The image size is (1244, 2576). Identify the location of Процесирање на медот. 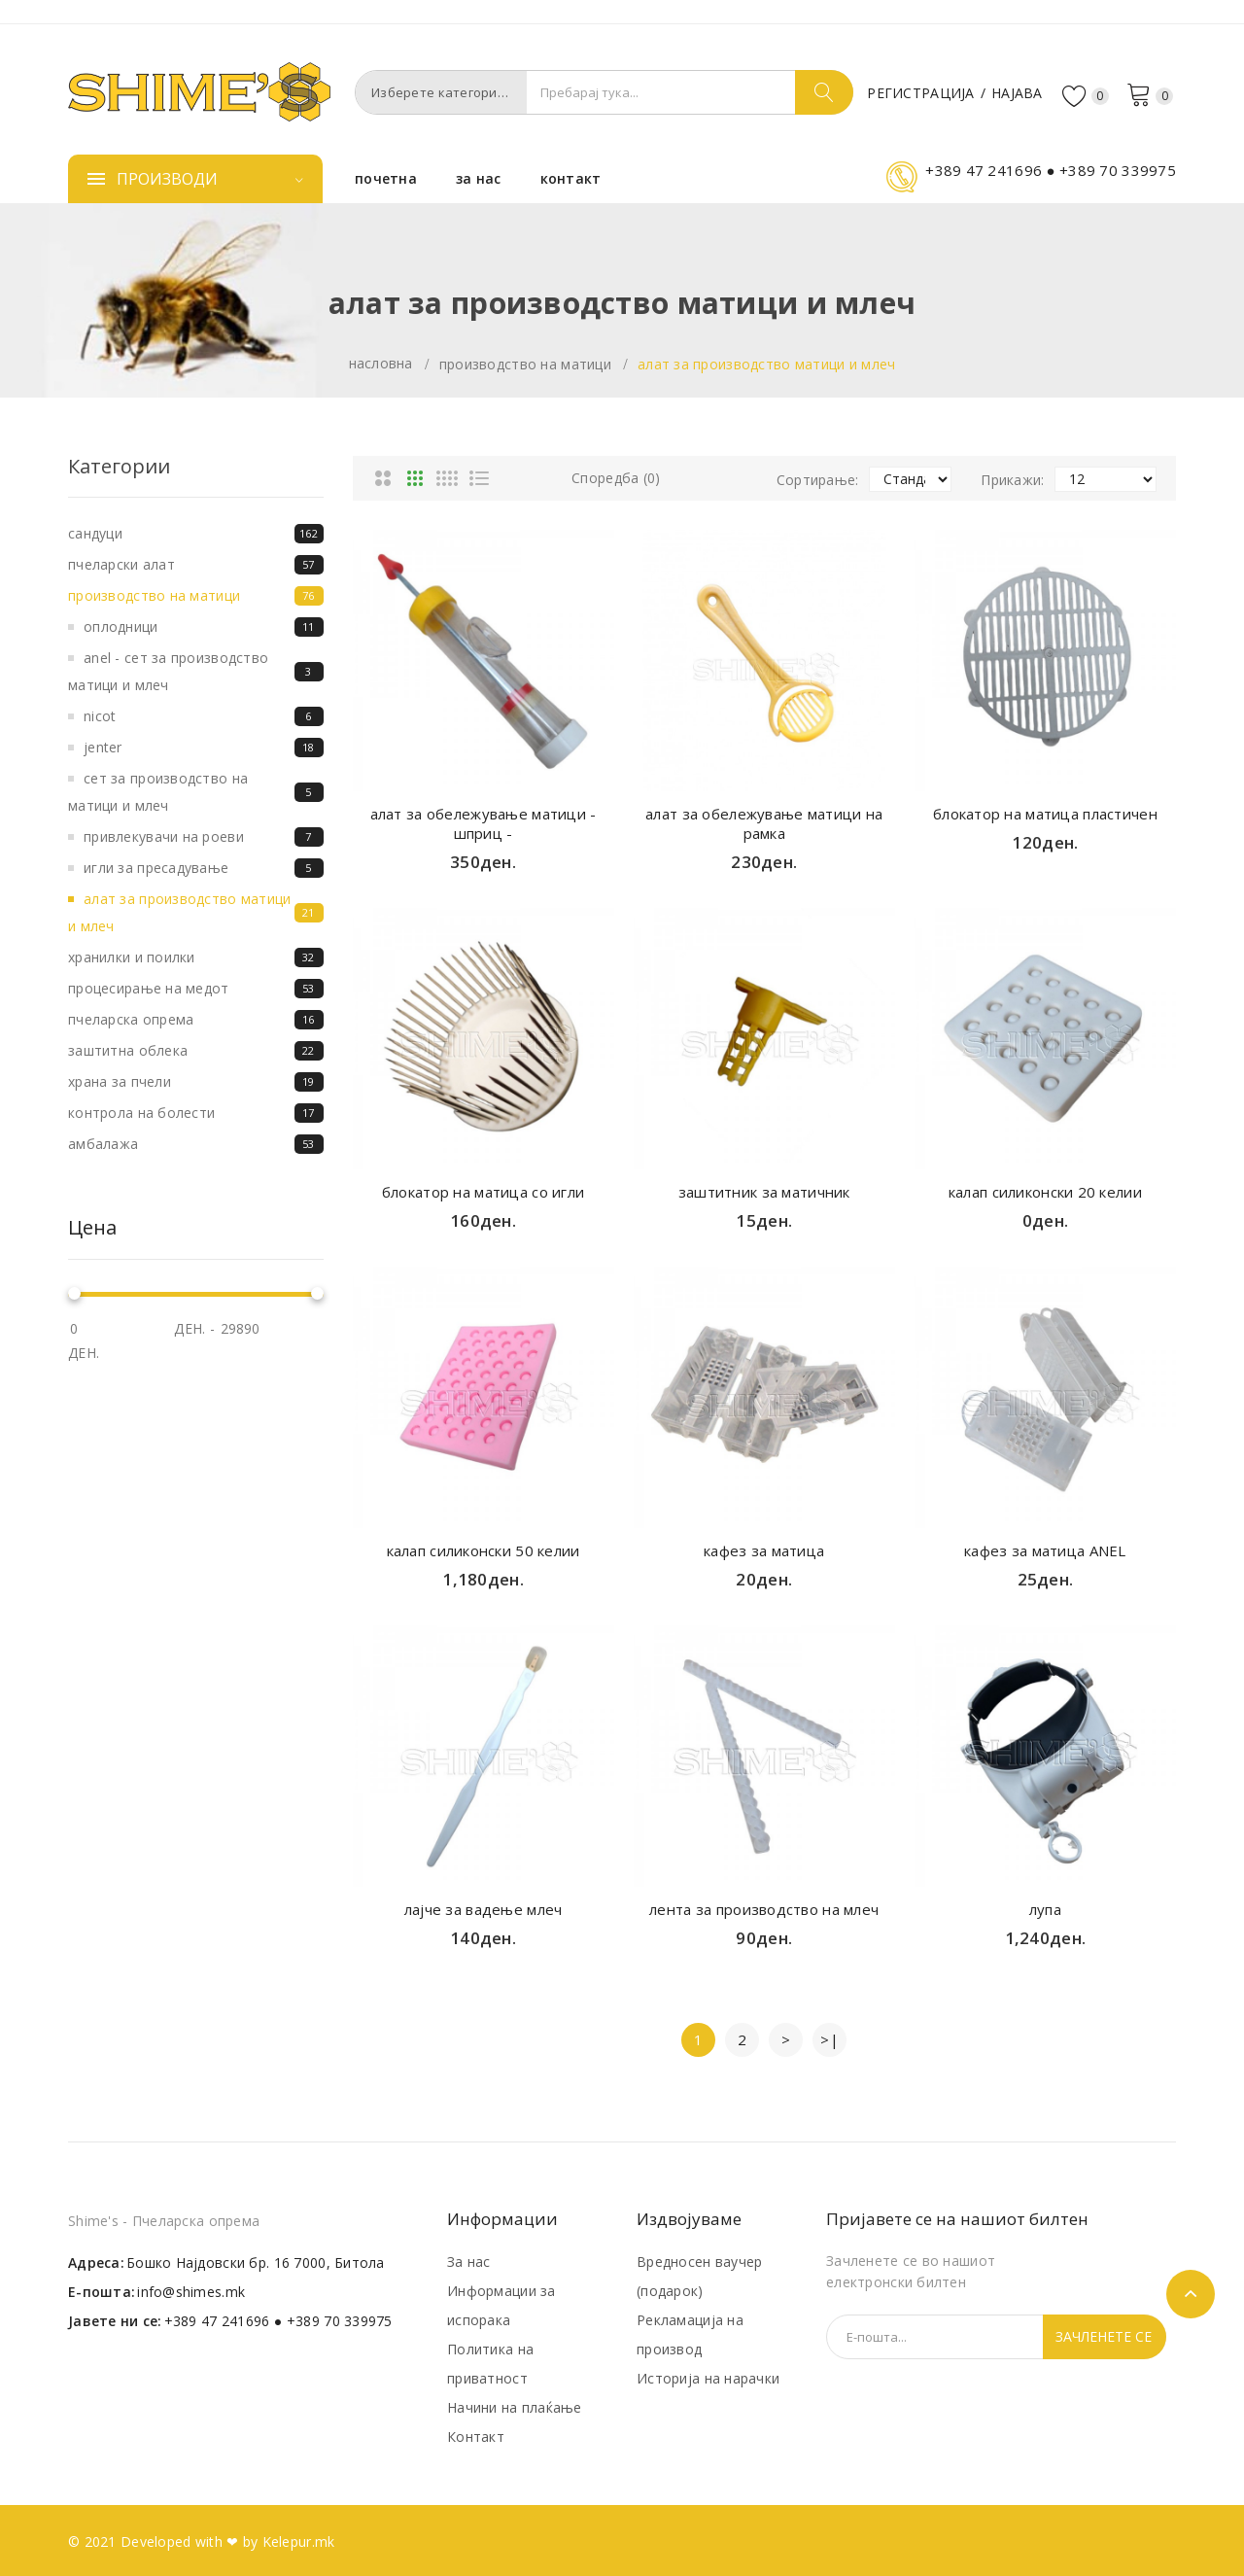
(196, 988).